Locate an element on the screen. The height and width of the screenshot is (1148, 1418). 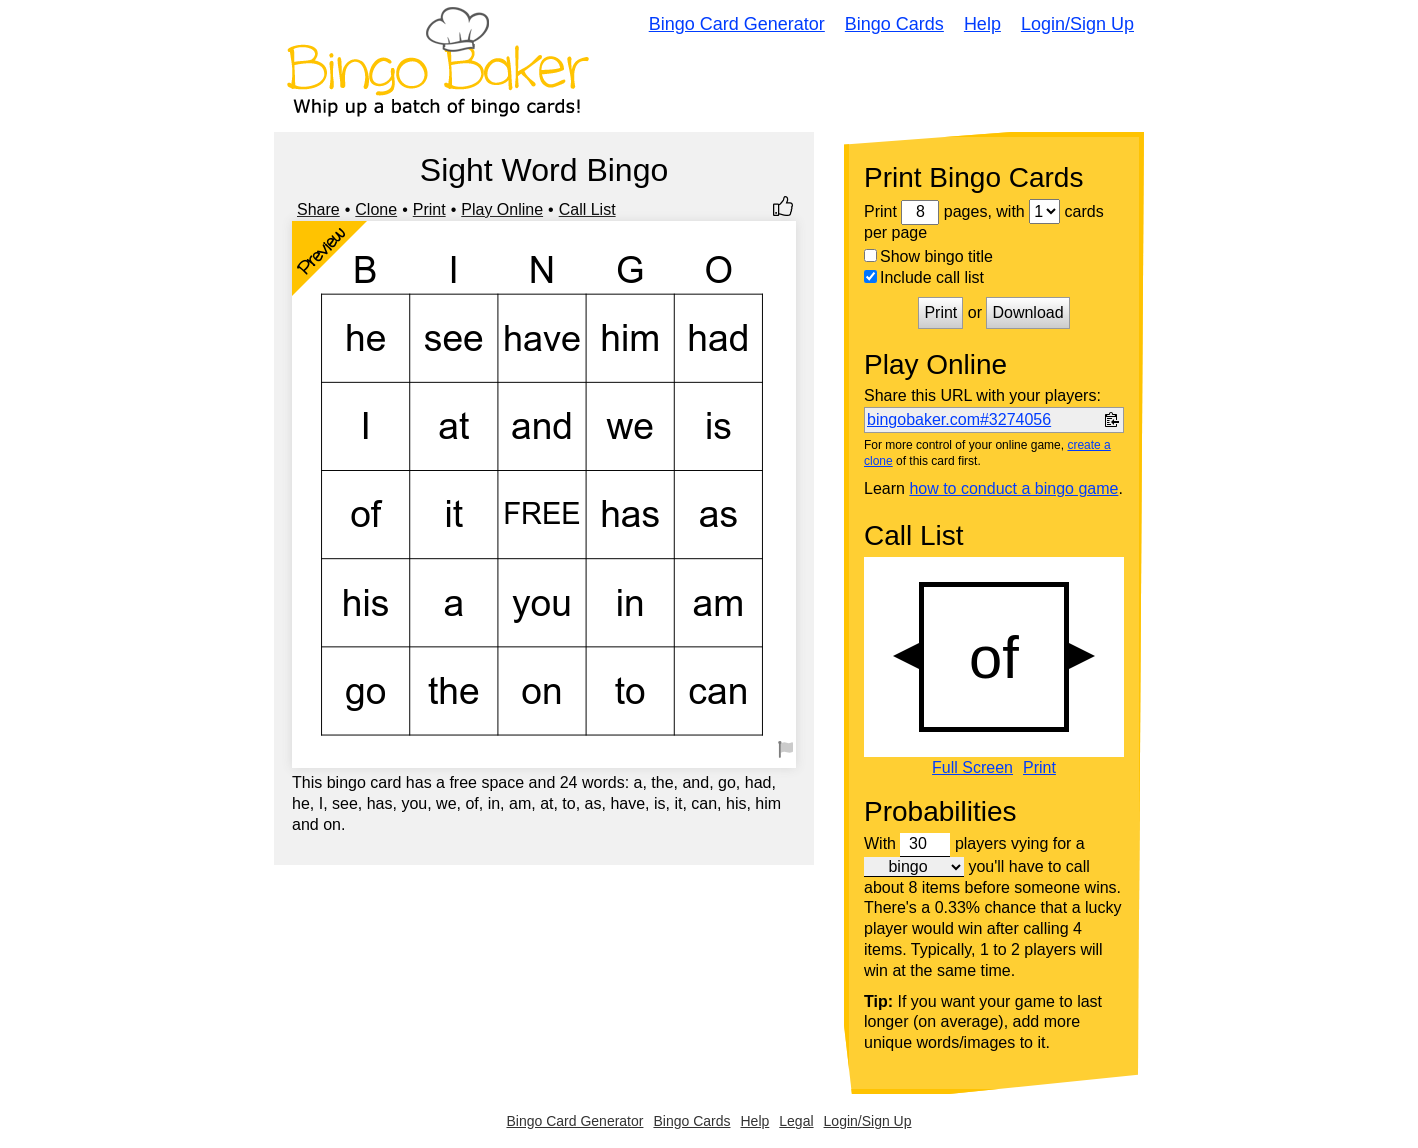
Help is located at coordinates (982, 24).